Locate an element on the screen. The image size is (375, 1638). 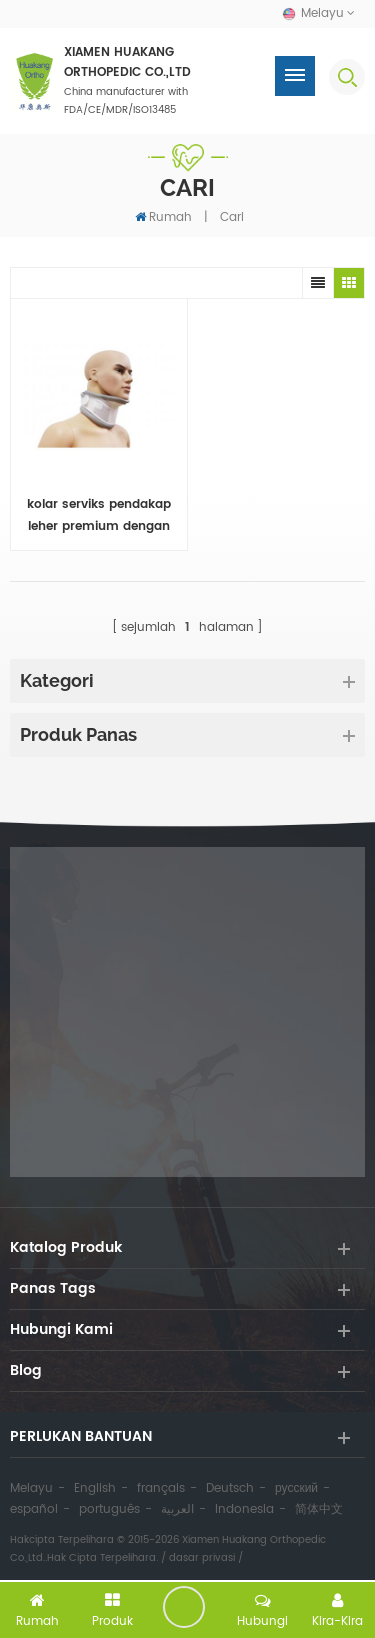
العربية is located at coordinates (177, 1509).